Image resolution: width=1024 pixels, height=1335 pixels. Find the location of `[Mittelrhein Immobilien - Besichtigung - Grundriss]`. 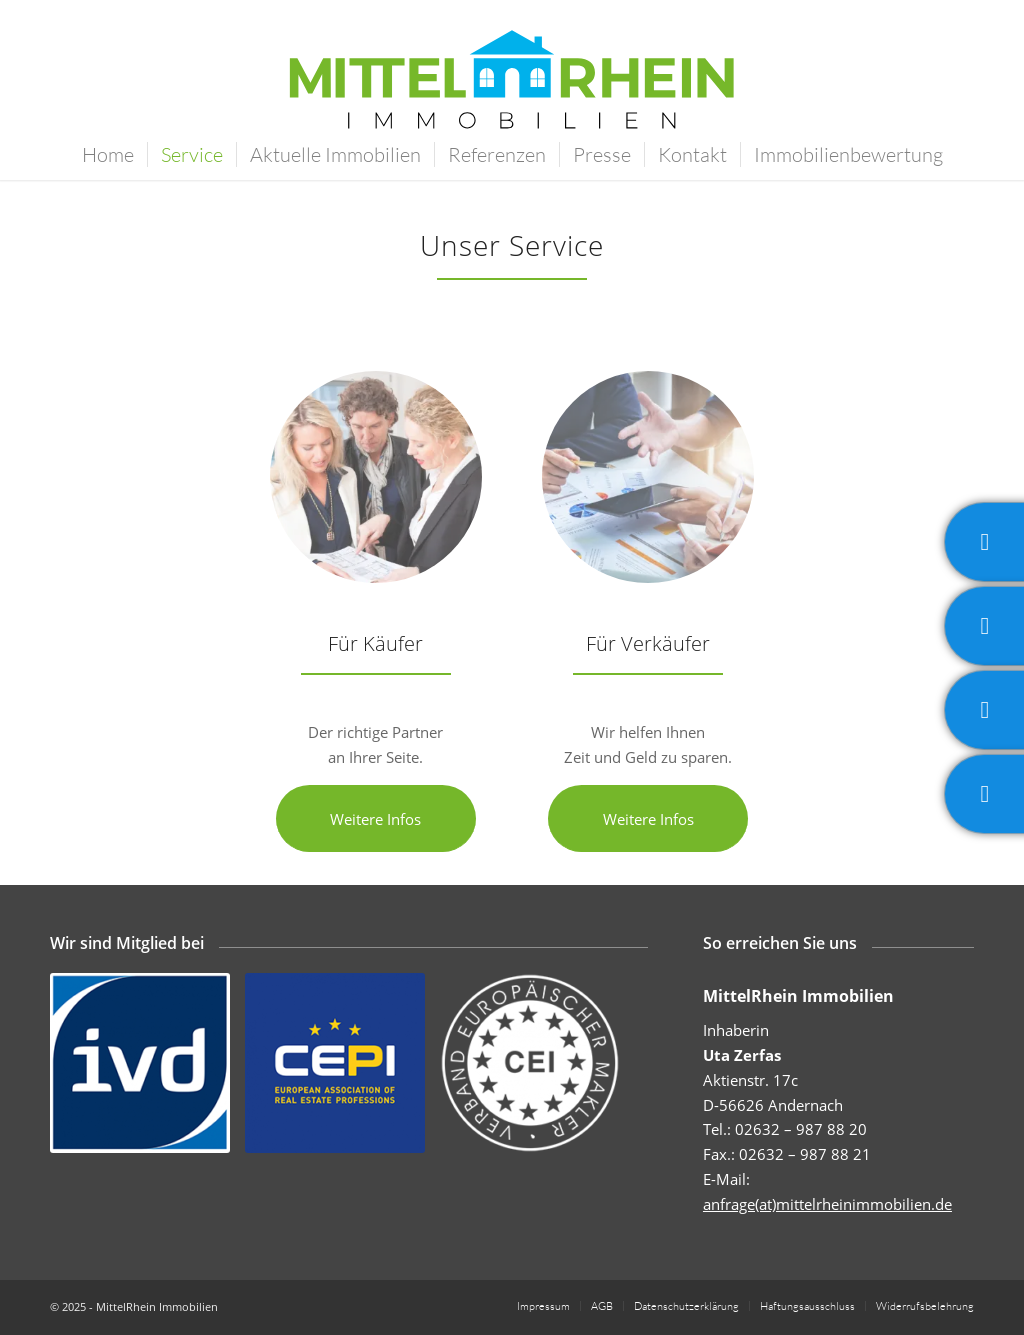

[Mittelrhein Immobilien - Besichtigung - Grundriss] is located at coordinates (376, 477).